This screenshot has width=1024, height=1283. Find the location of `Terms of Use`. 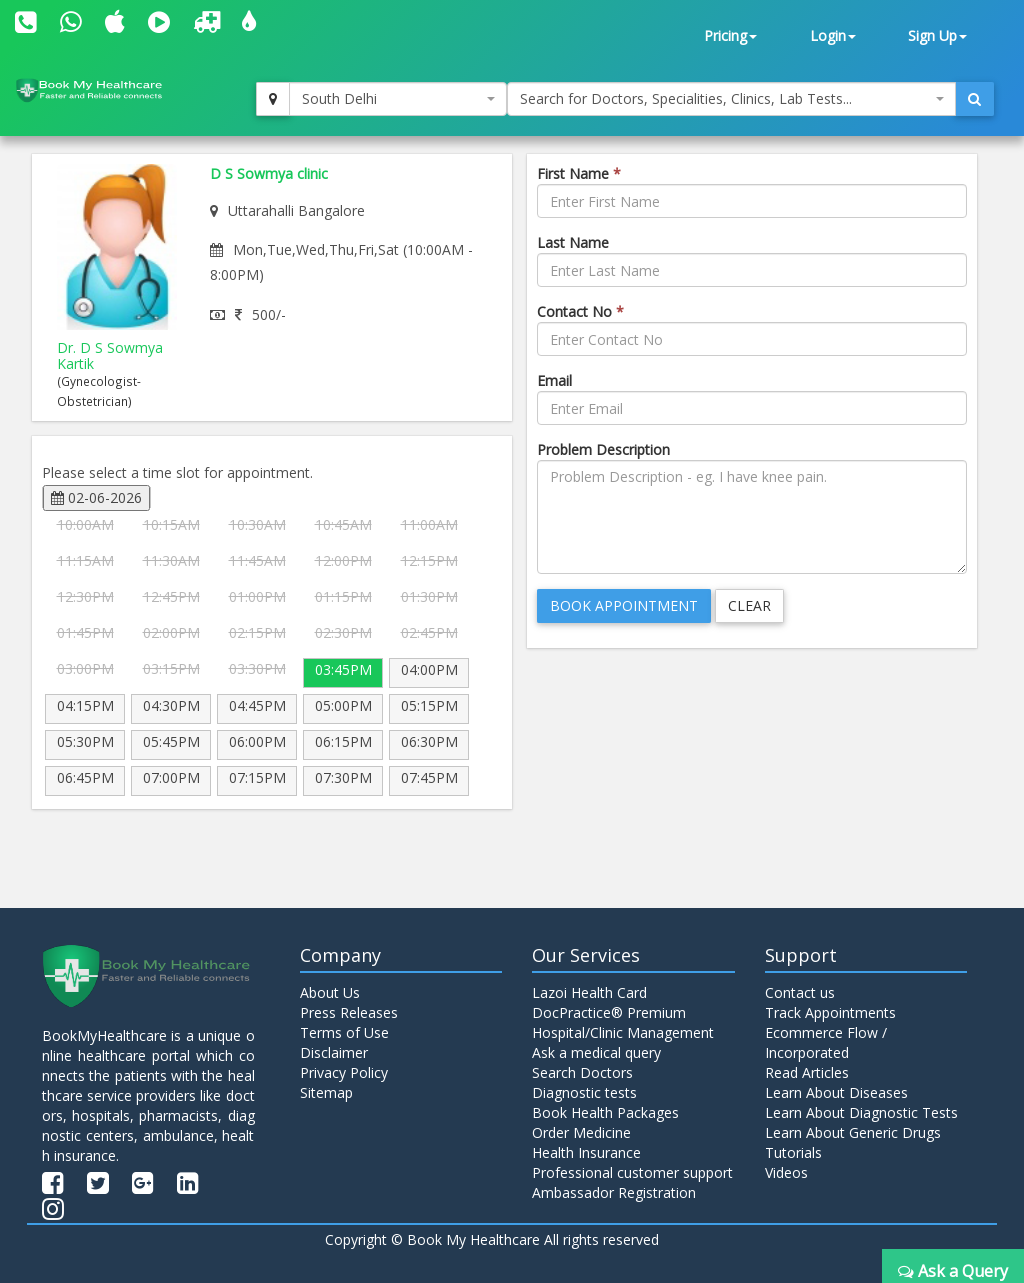

Terms of Use is located at coordinates (344, 1032).